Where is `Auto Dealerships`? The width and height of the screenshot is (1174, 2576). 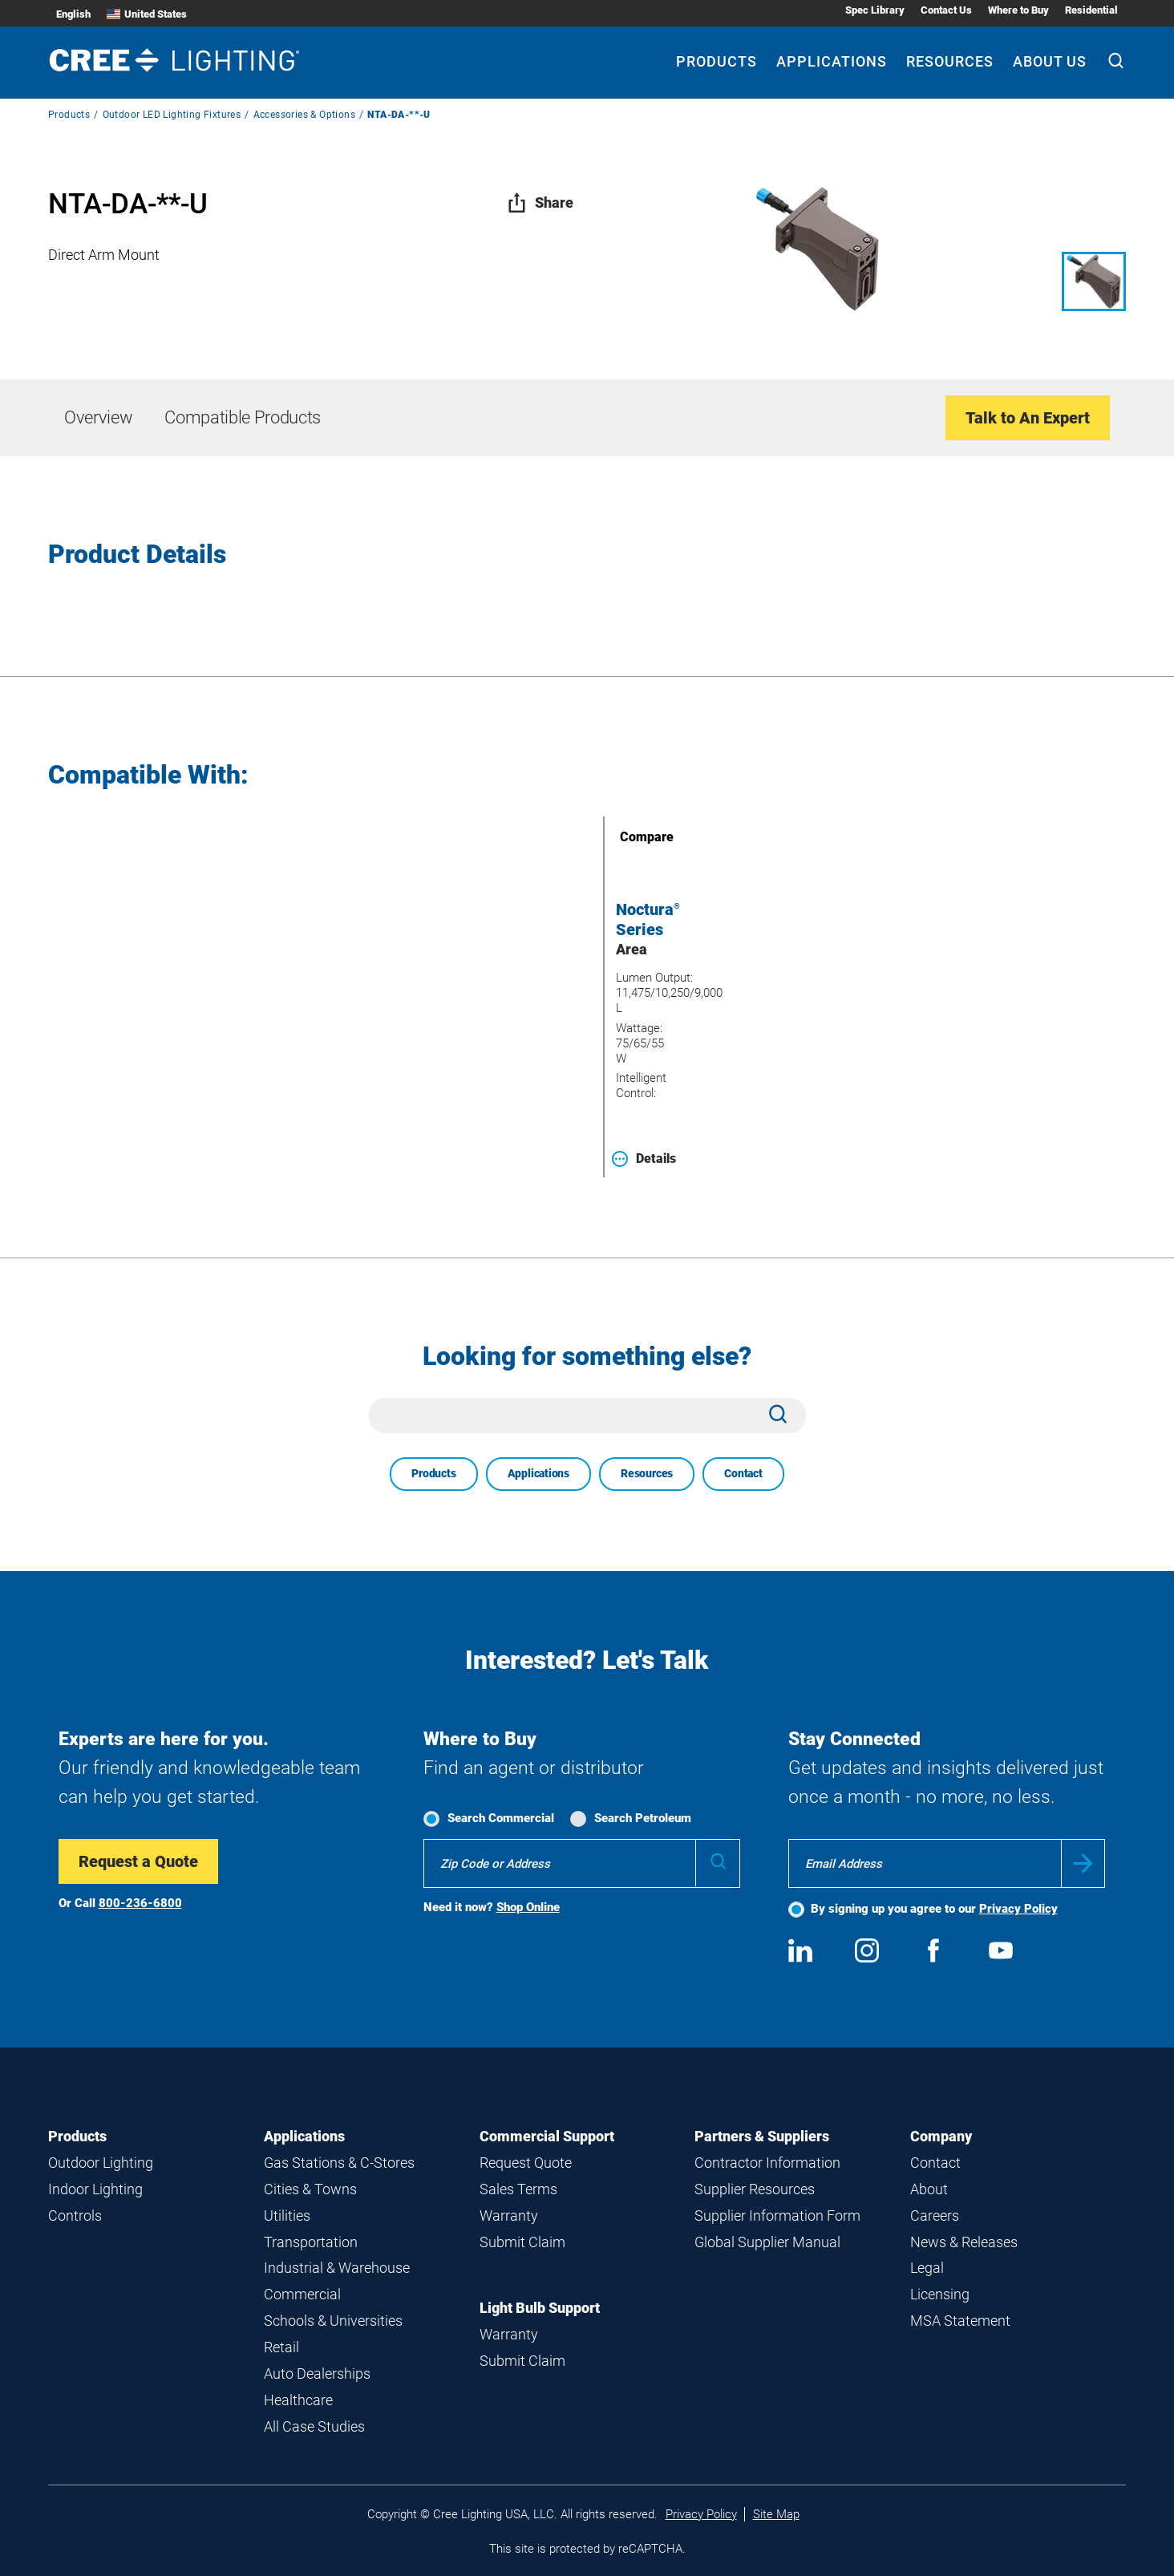 Auto Dealerships is located at coordinates (317, 2373).